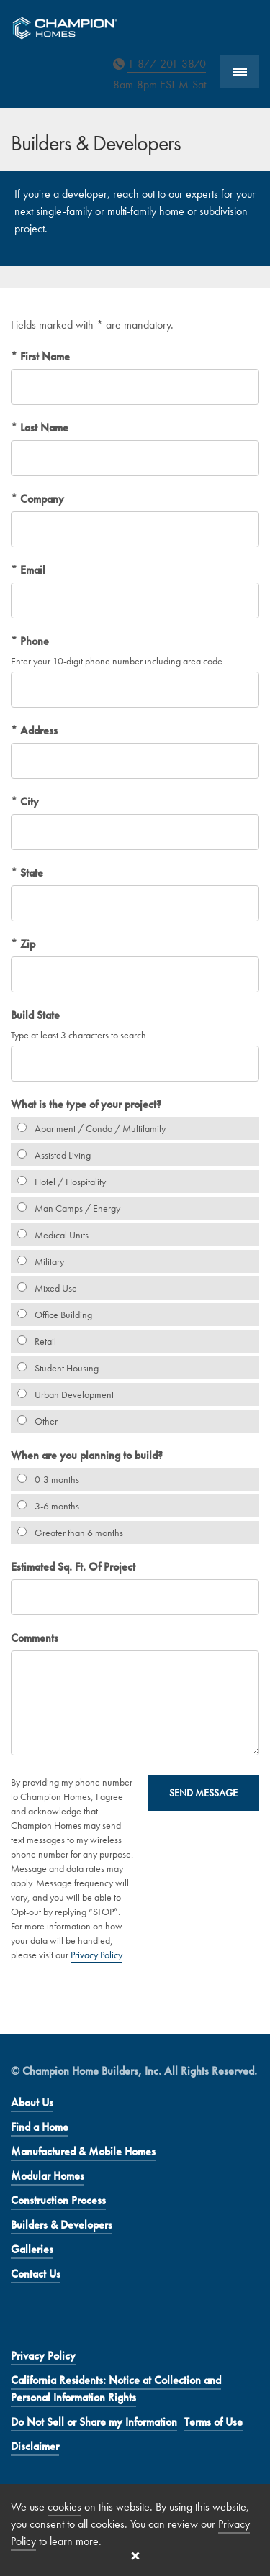 Image resolution: width=270 pixels, height=2576 pixels. I want to click on 0-3 months, so click(45, 1479).